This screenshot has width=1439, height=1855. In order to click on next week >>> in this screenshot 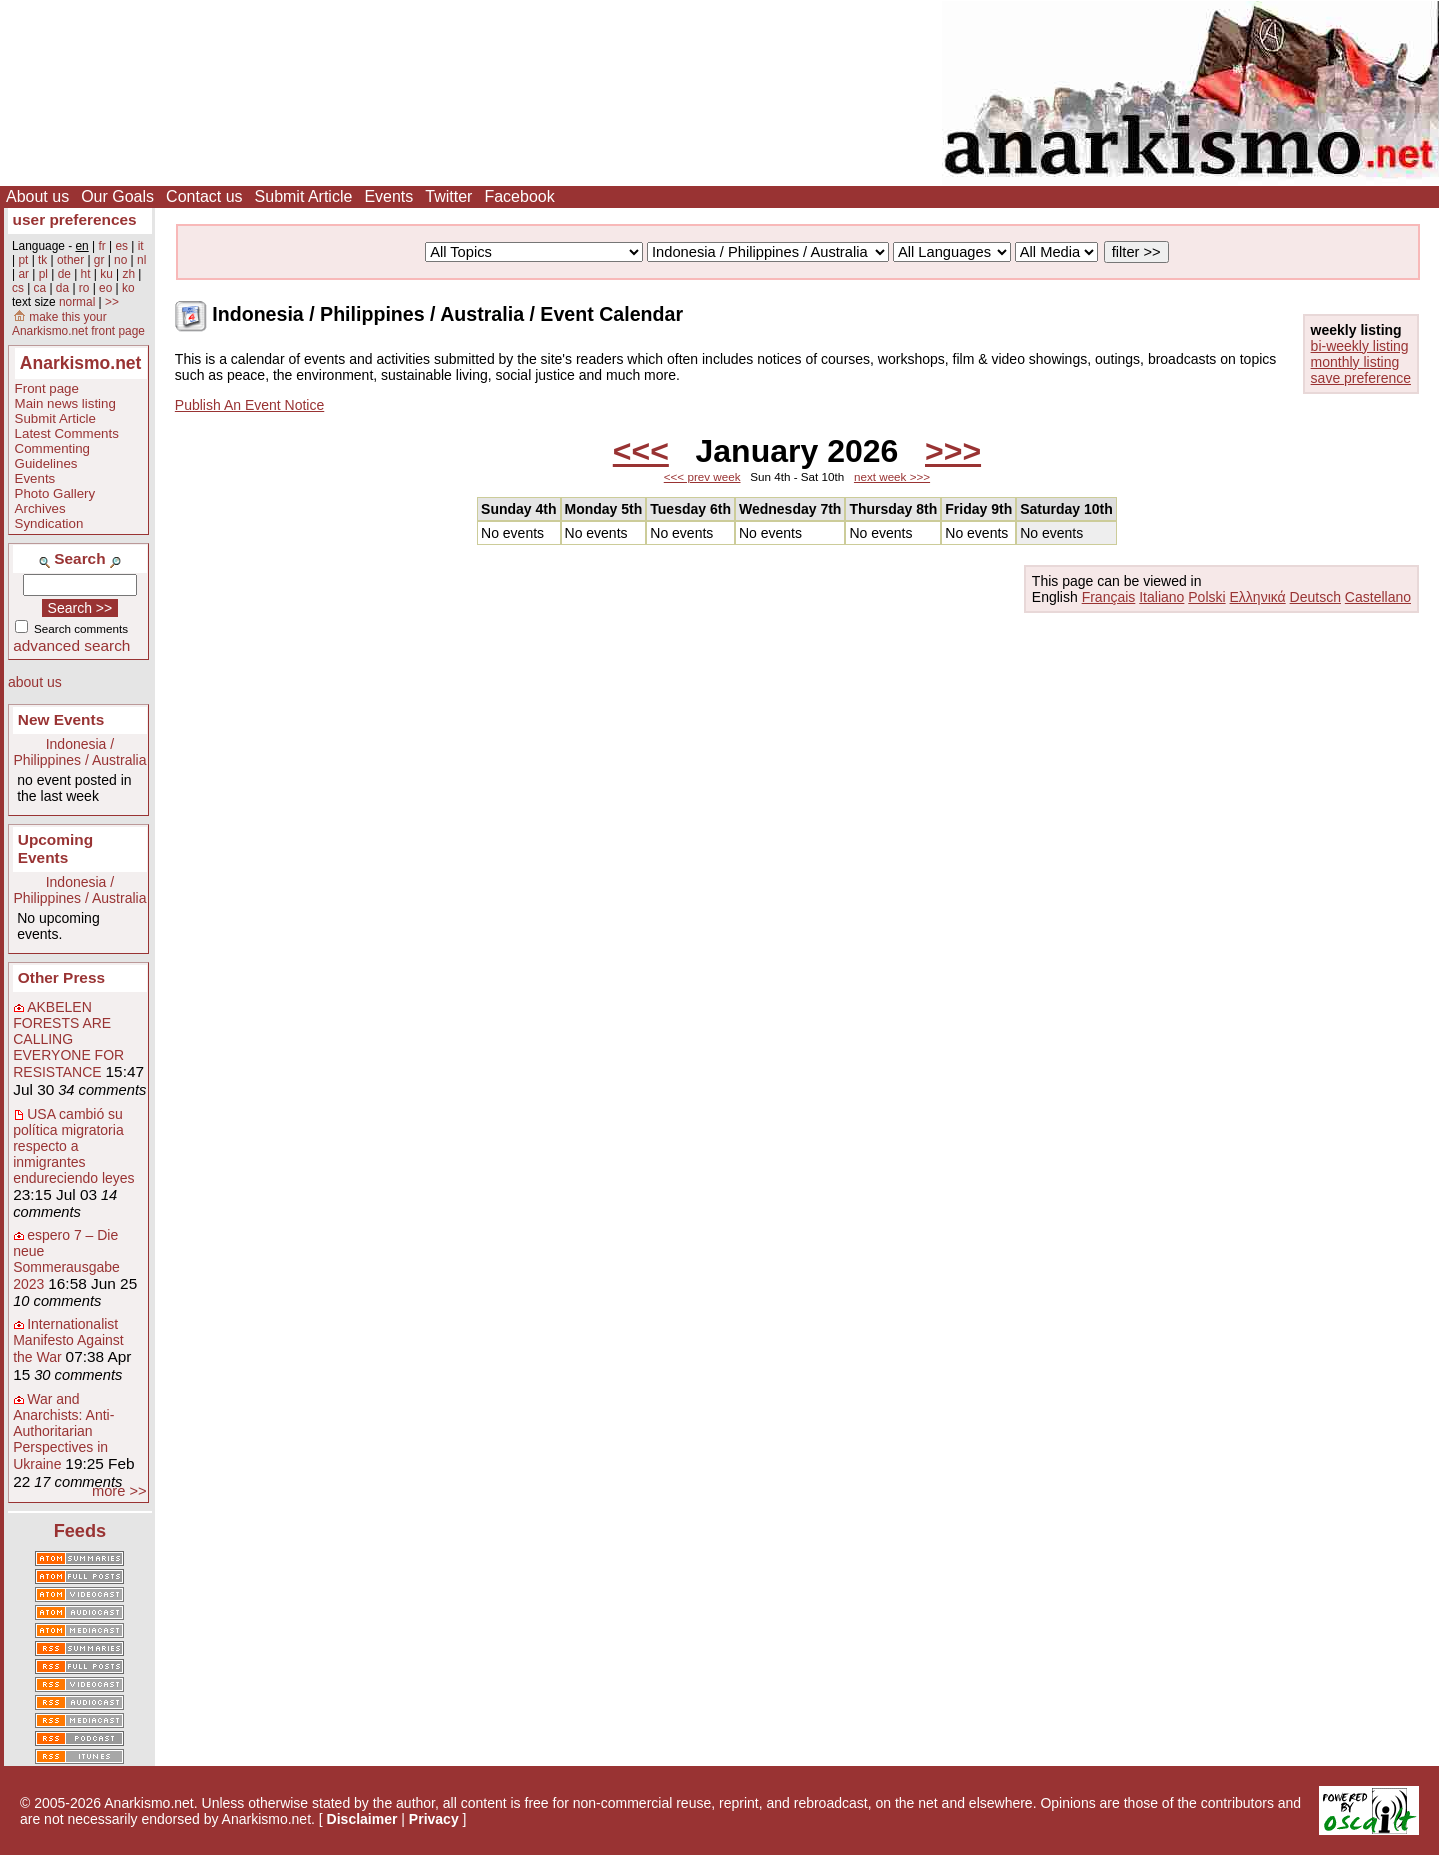, I will do `click(892, 476)`.